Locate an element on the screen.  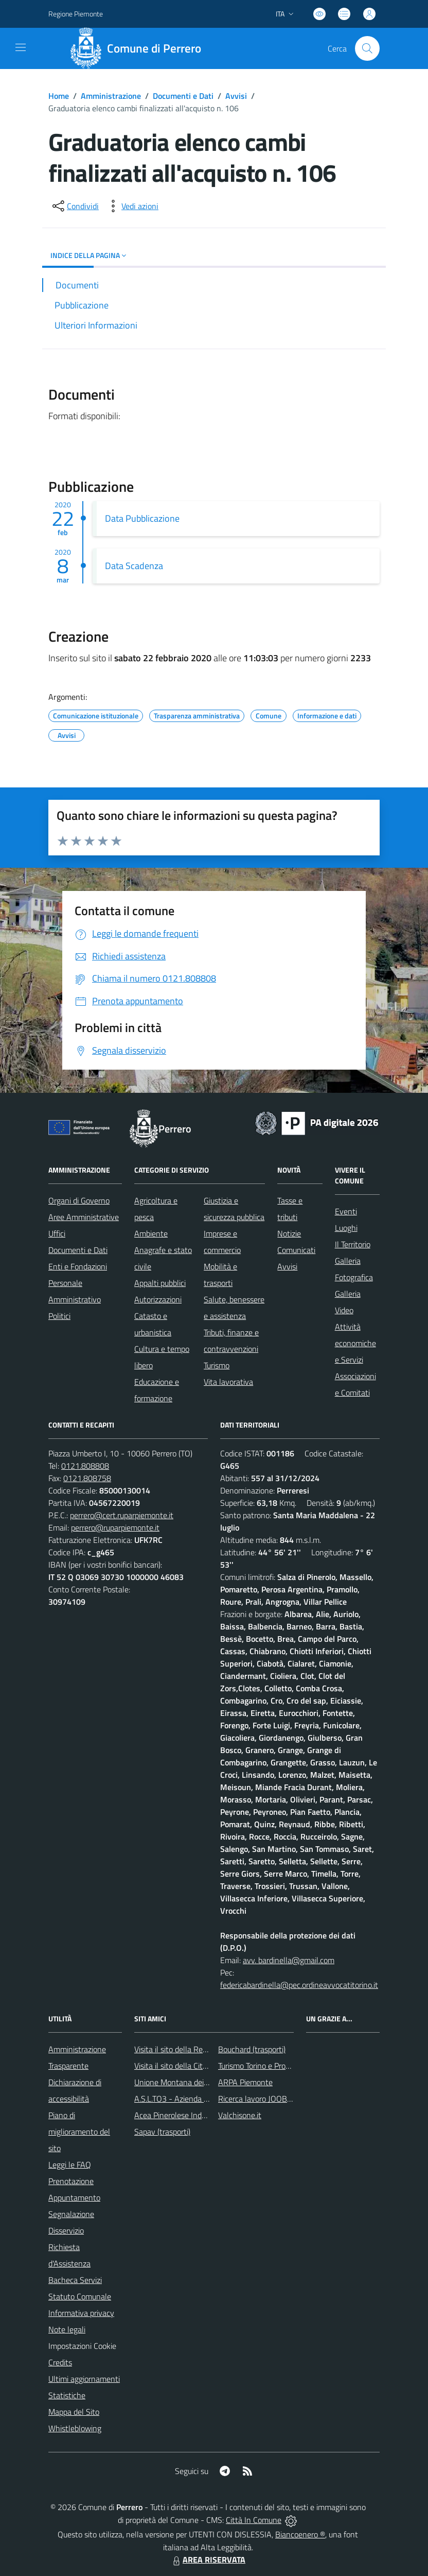
Avvisi is located at coordinates (236, 96).